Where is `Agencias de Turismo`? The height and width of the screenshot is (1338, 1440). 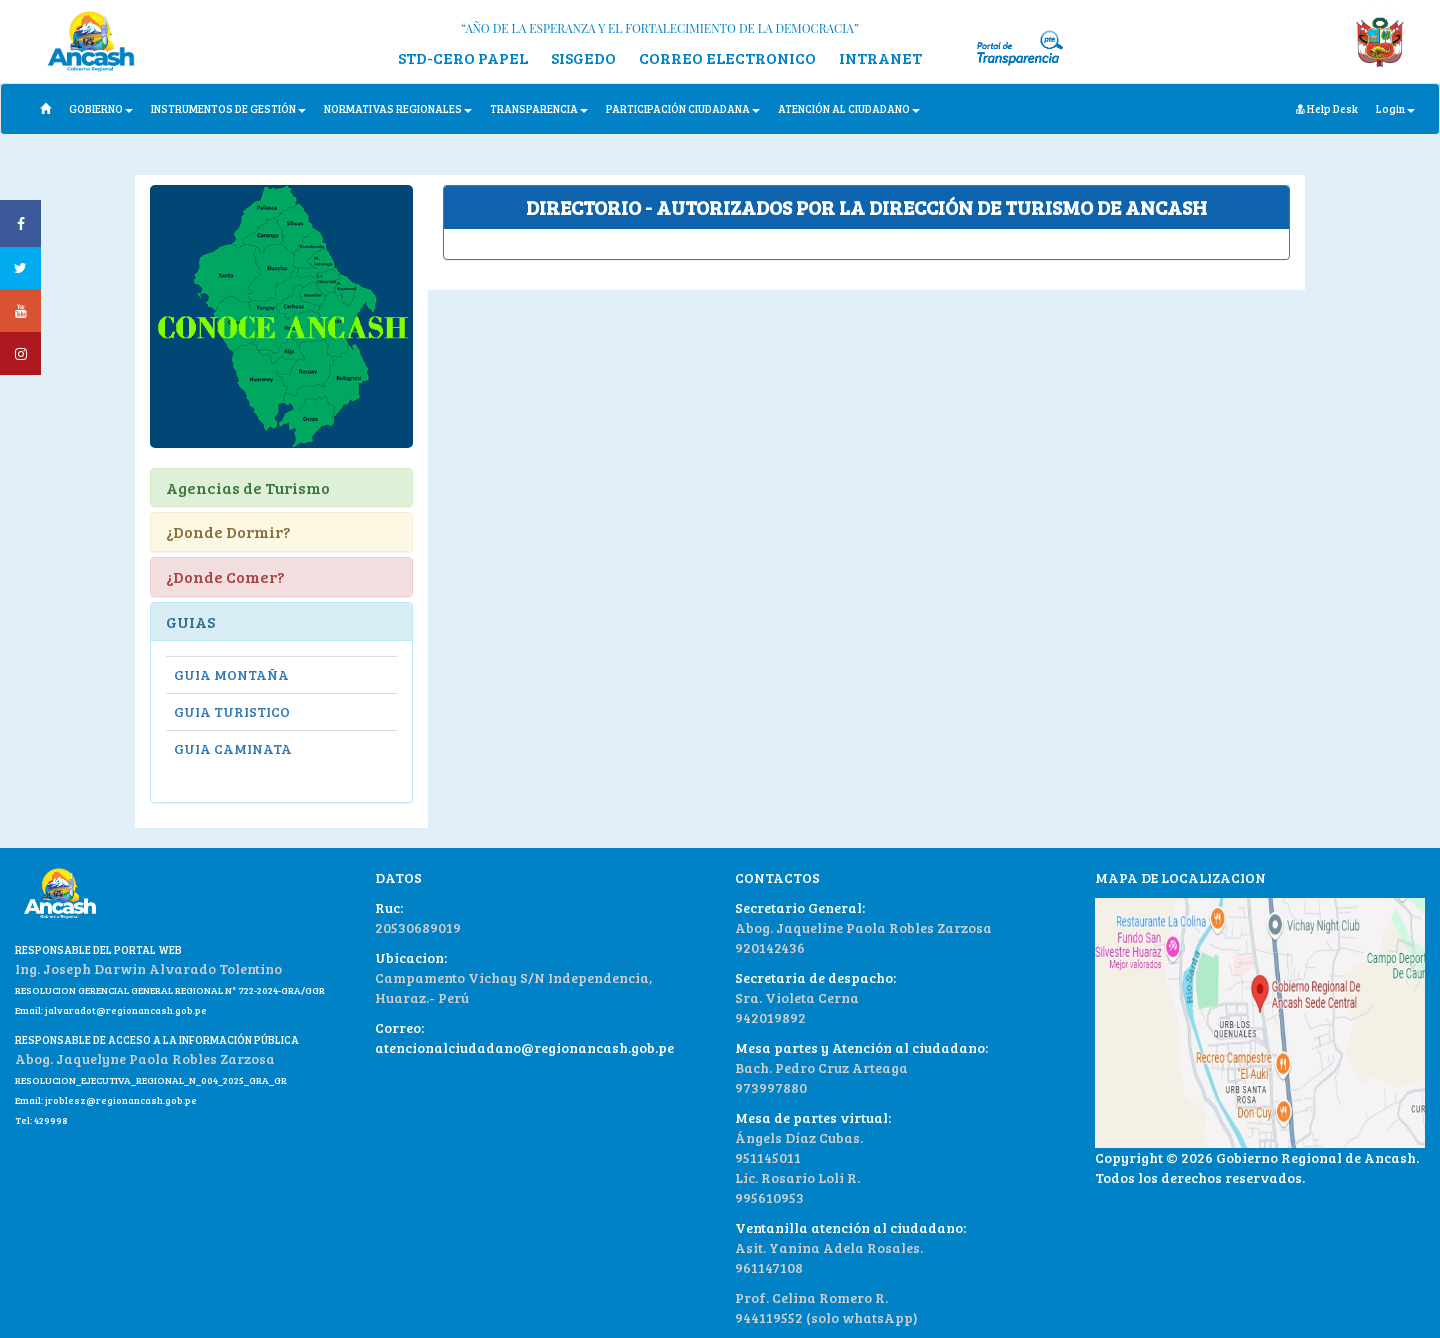 Agencias de Turismo is located at coordinates (248, 487).